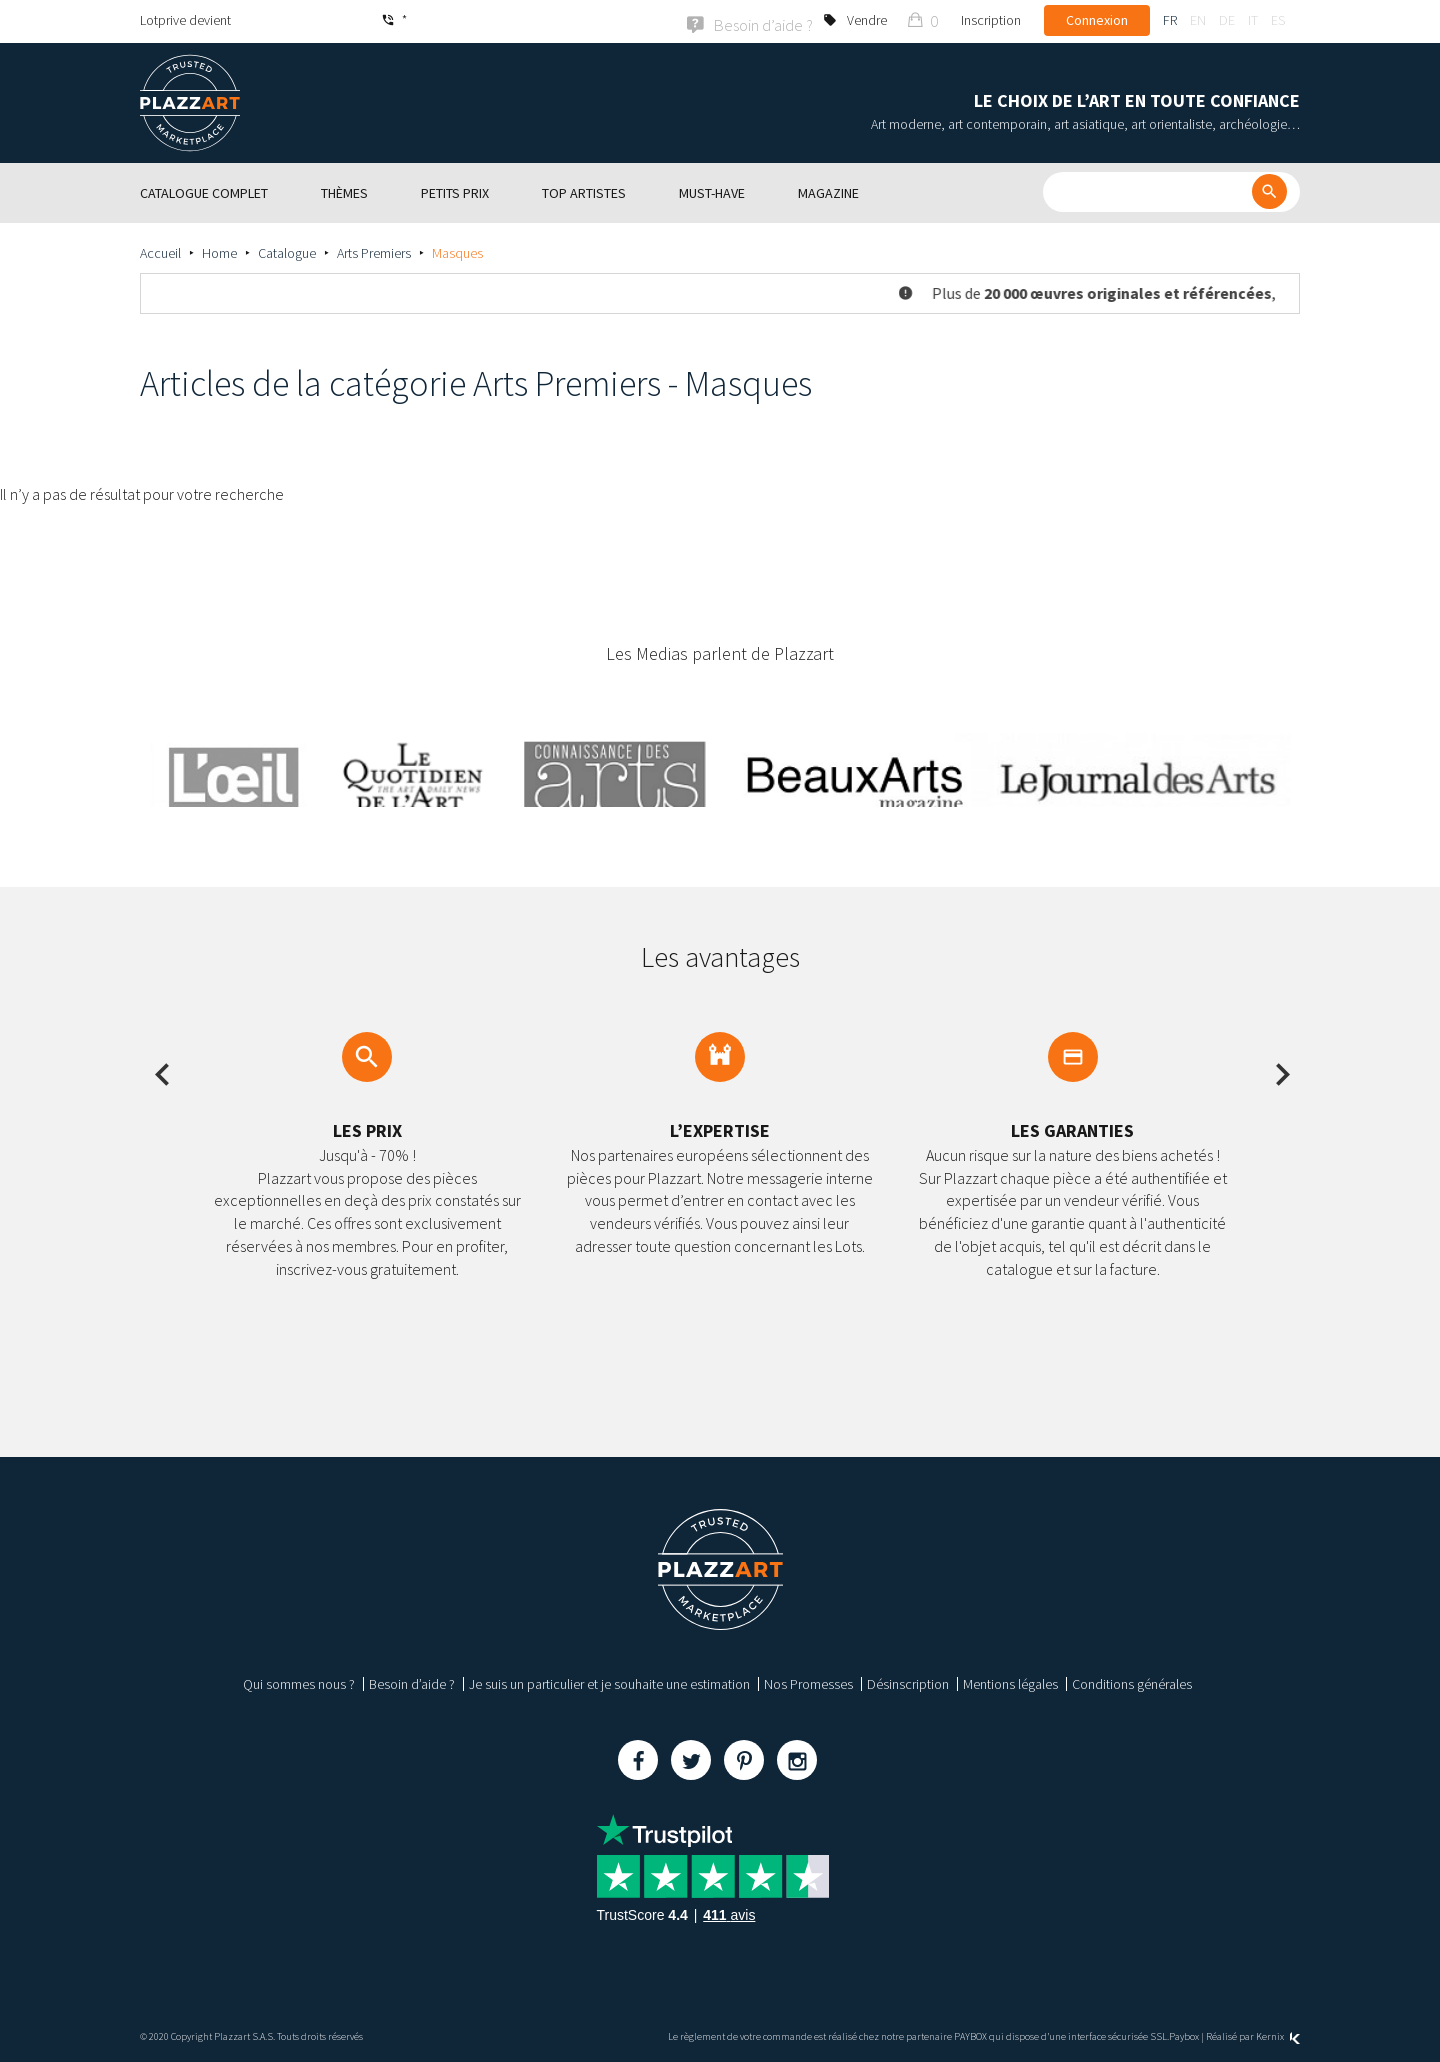 This screenshot has width=1440, height=2062. What do you see at coordinates (1227, 20) in the screenshot?
I see `de` at bounding box center [1227, 20].